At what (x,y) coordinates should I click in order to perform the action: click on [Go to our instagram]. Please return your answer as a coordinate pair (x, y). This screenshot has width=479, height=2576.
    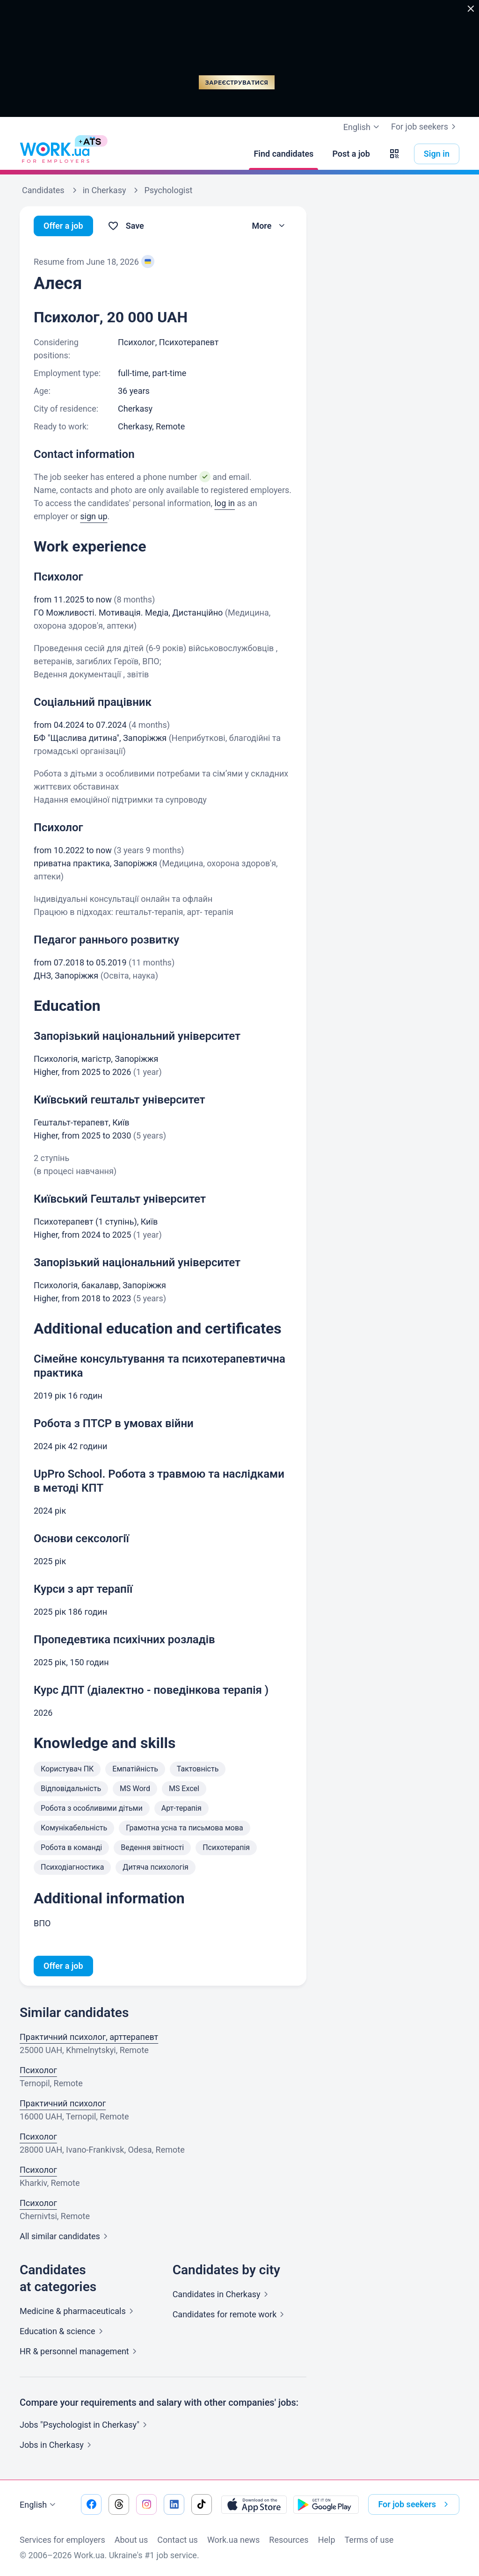
    Looking at the image, I should click on (146, 2504).